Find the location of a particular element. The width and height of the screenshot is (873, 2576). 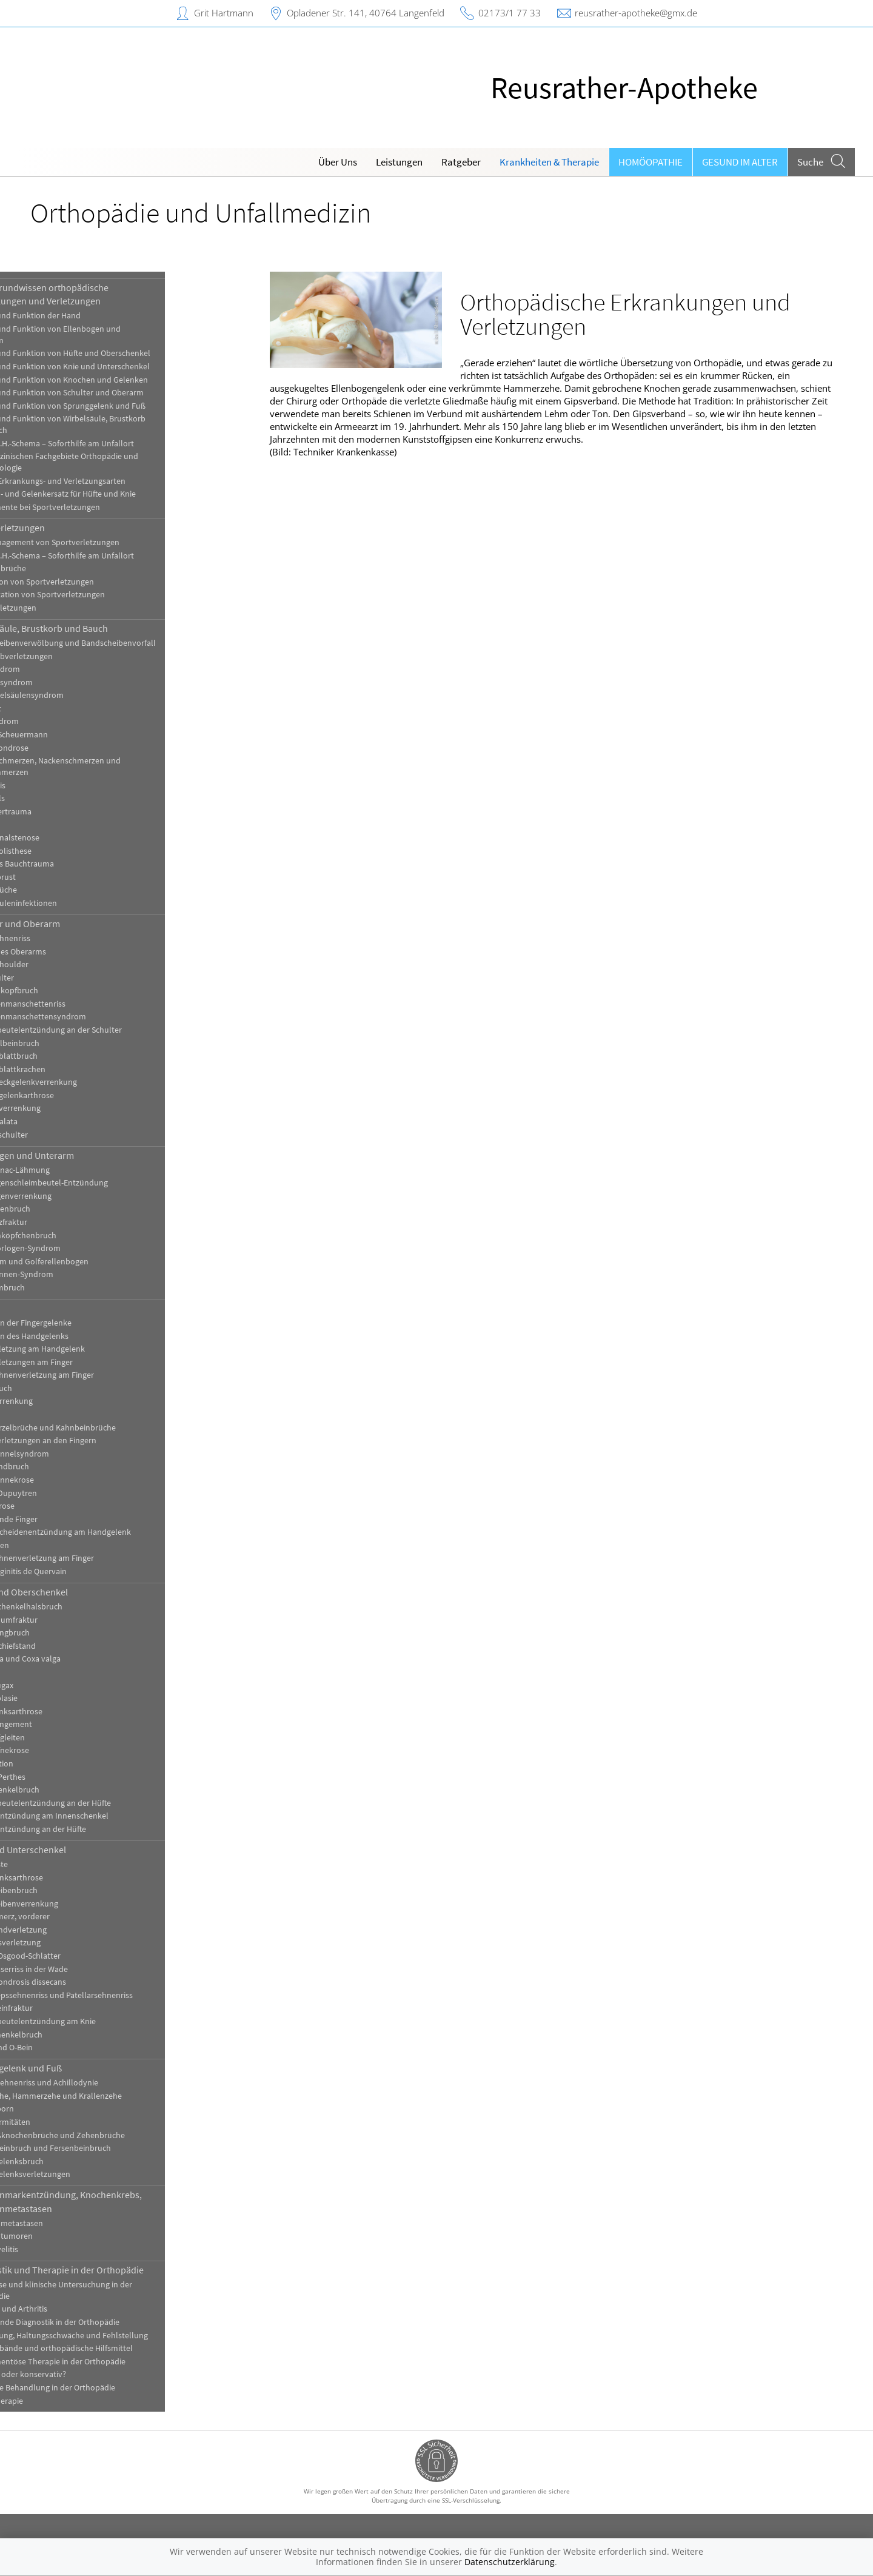

Oberarmkopfbruch is located at coordinates (67, 990).